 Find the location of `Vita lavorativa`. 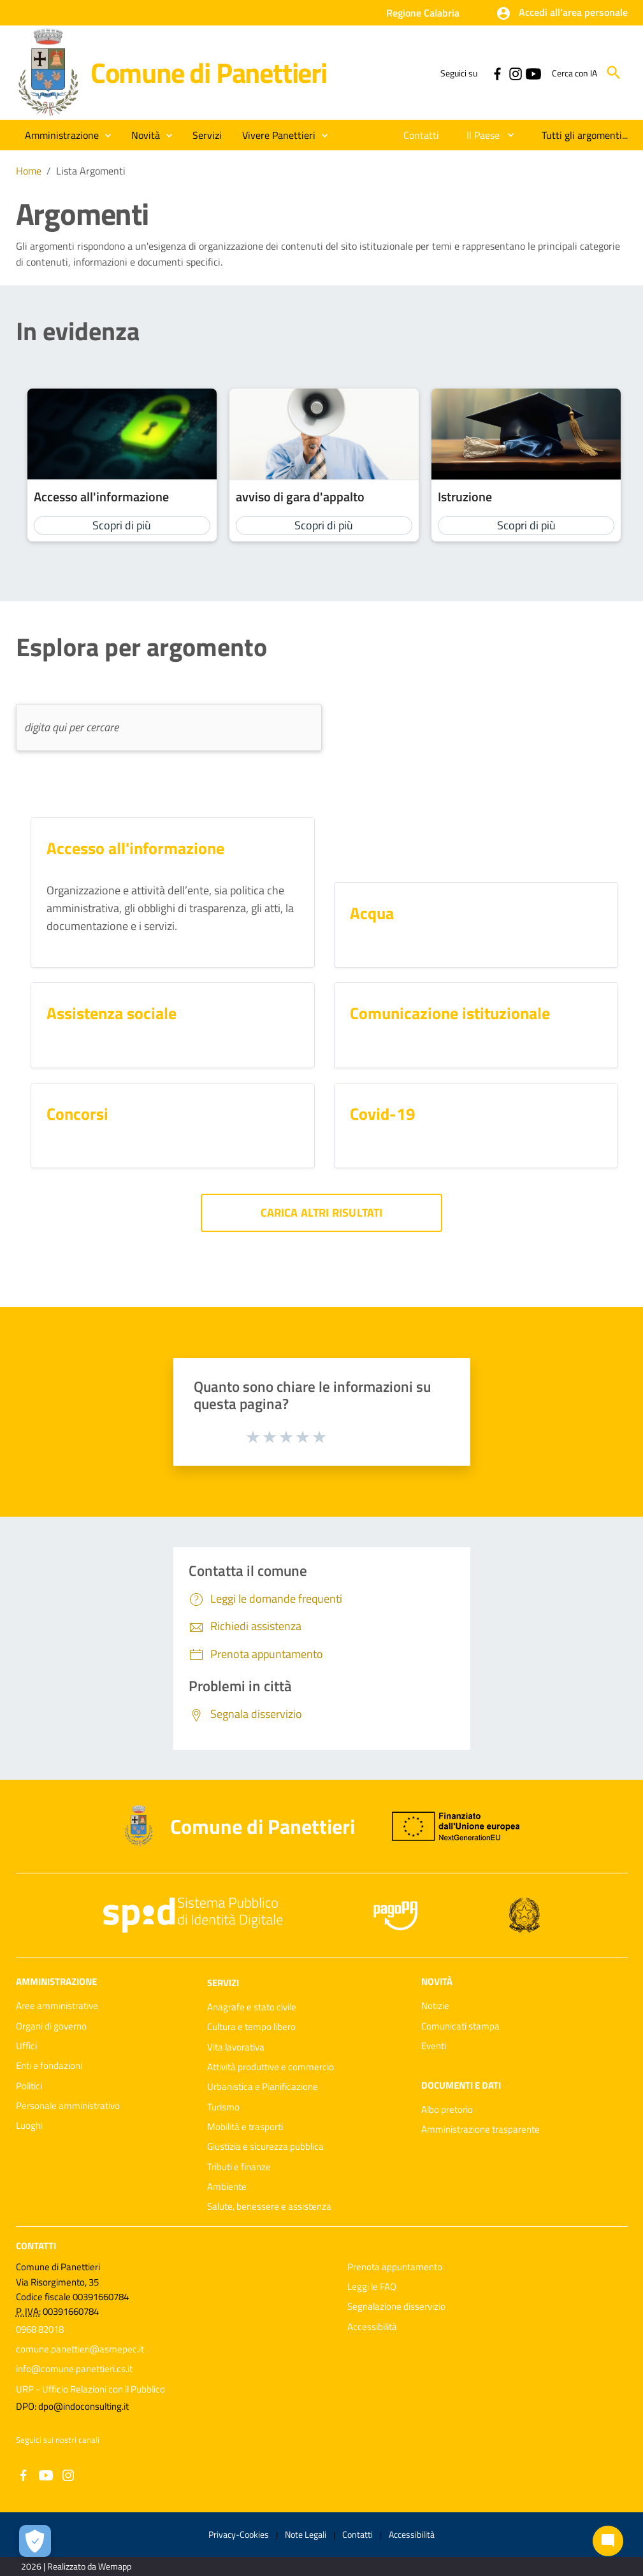

Vita lavorativa is located at coordinates (235, 2047).